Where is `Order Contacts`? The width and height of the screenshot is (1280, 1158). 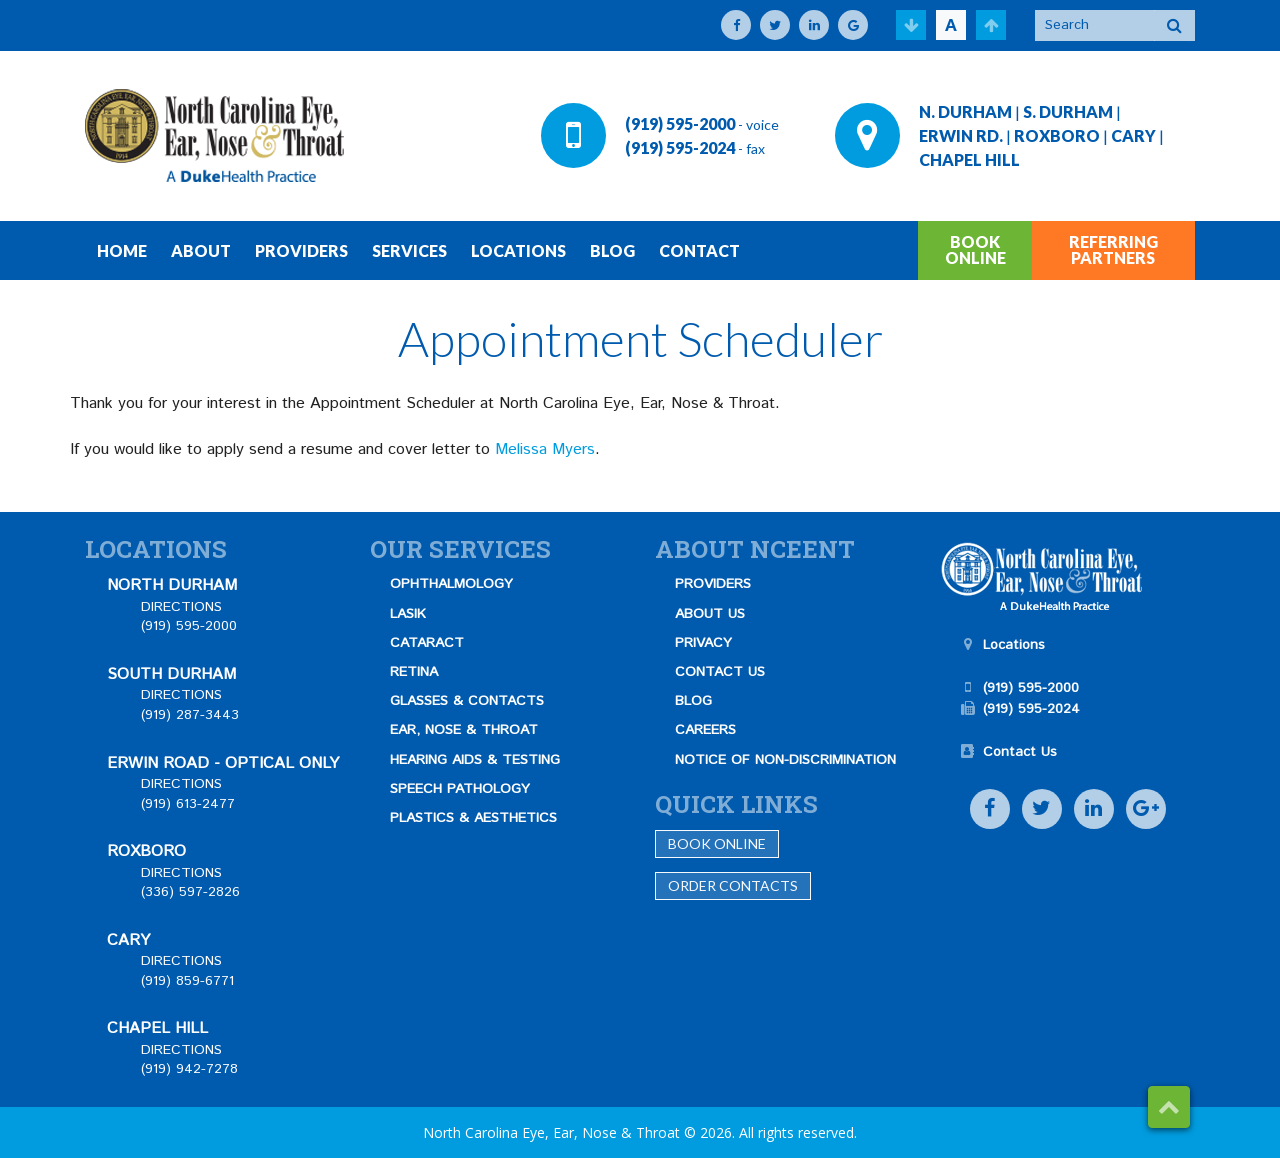
Order Contacts is located at coordinates (733, 885).